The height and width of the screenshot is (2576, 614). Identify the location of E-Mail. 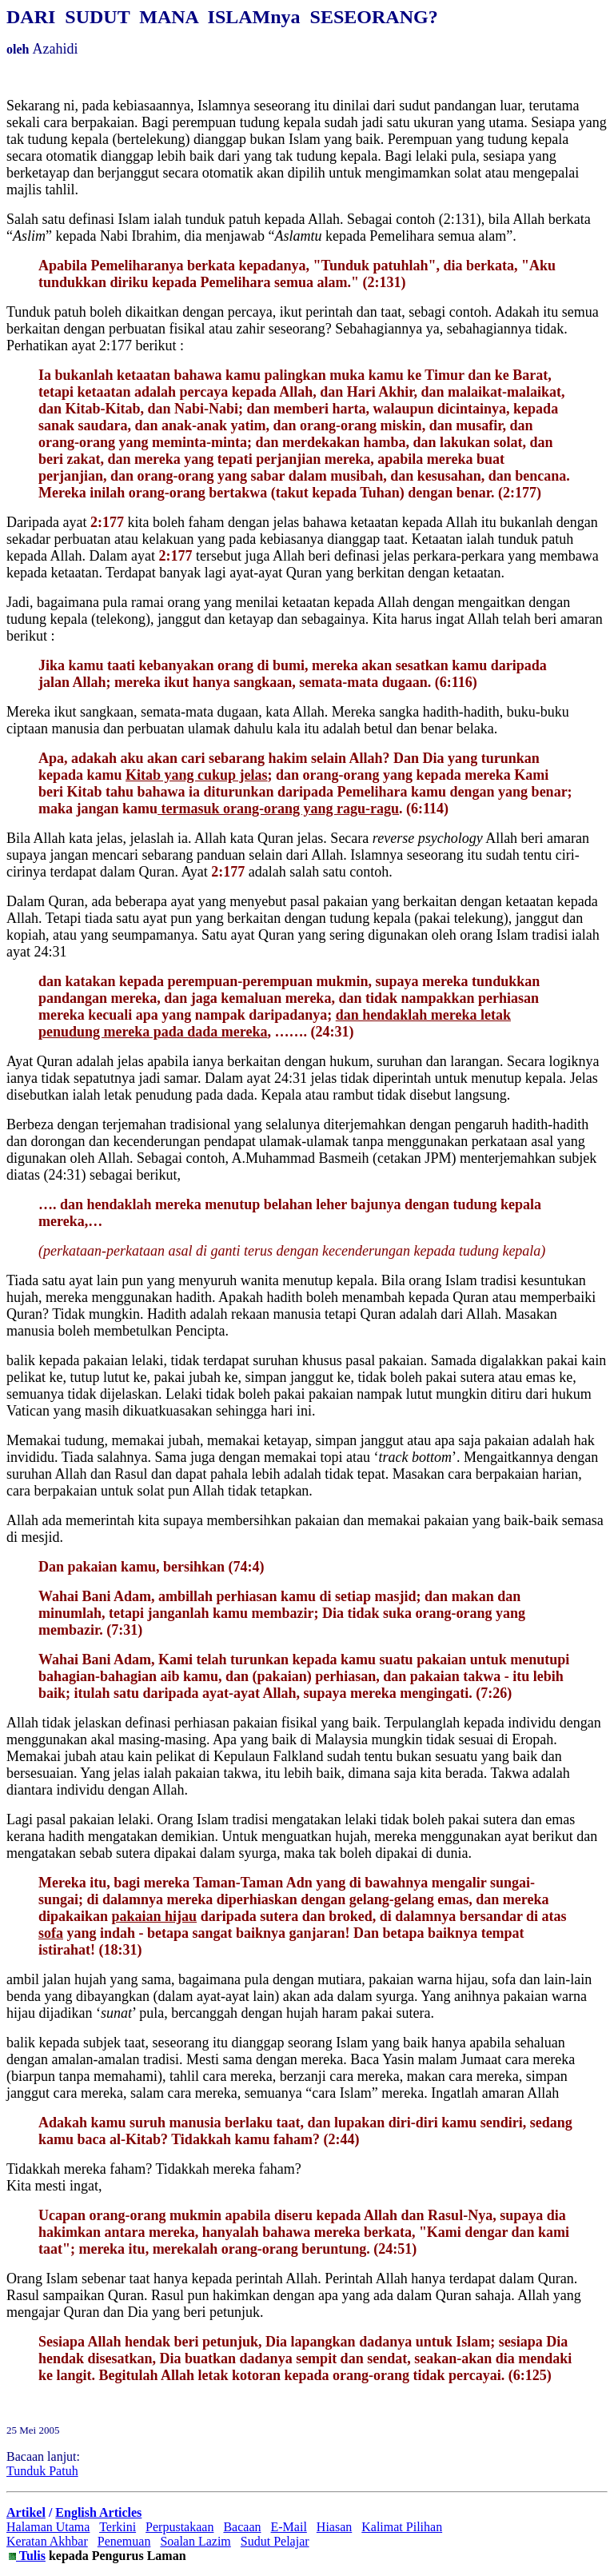
(289, 2527).